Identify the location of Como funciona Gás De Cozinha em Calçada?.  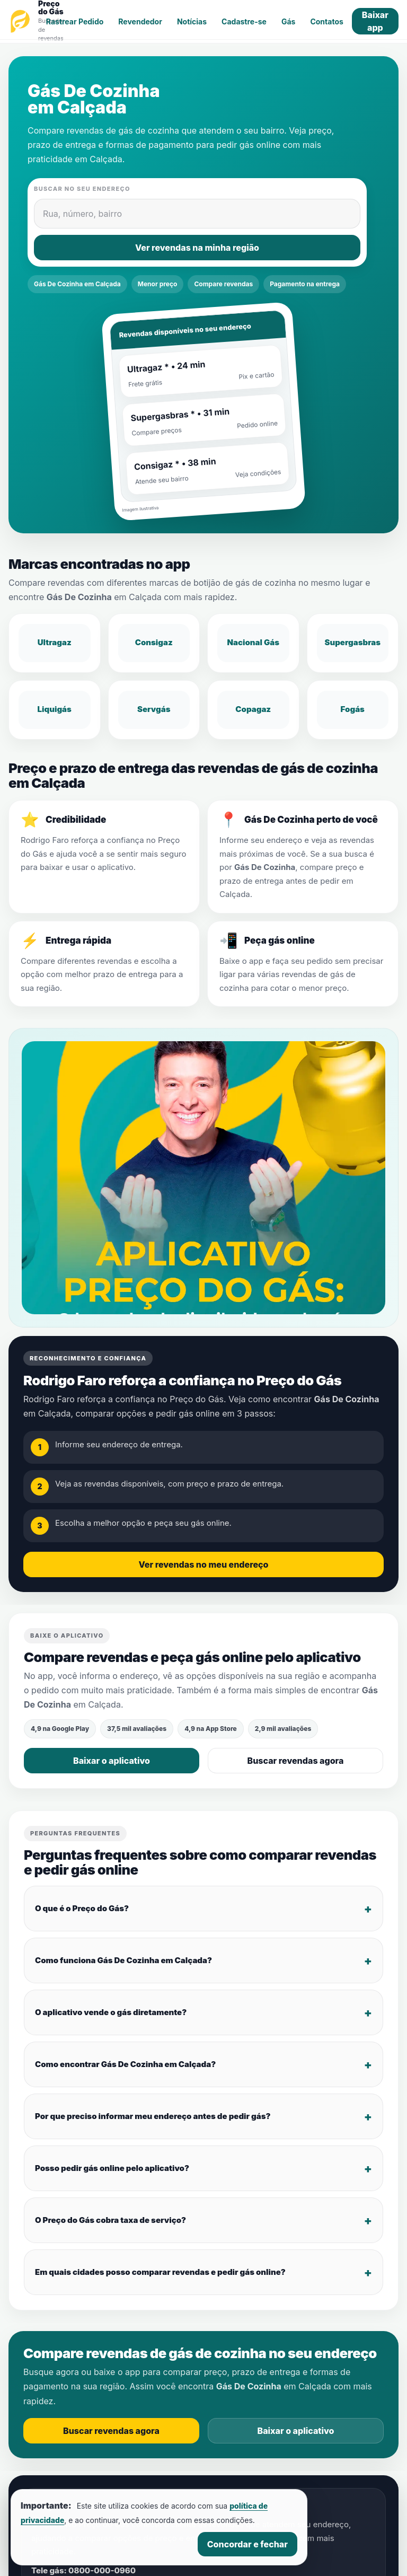
(123, 1960).